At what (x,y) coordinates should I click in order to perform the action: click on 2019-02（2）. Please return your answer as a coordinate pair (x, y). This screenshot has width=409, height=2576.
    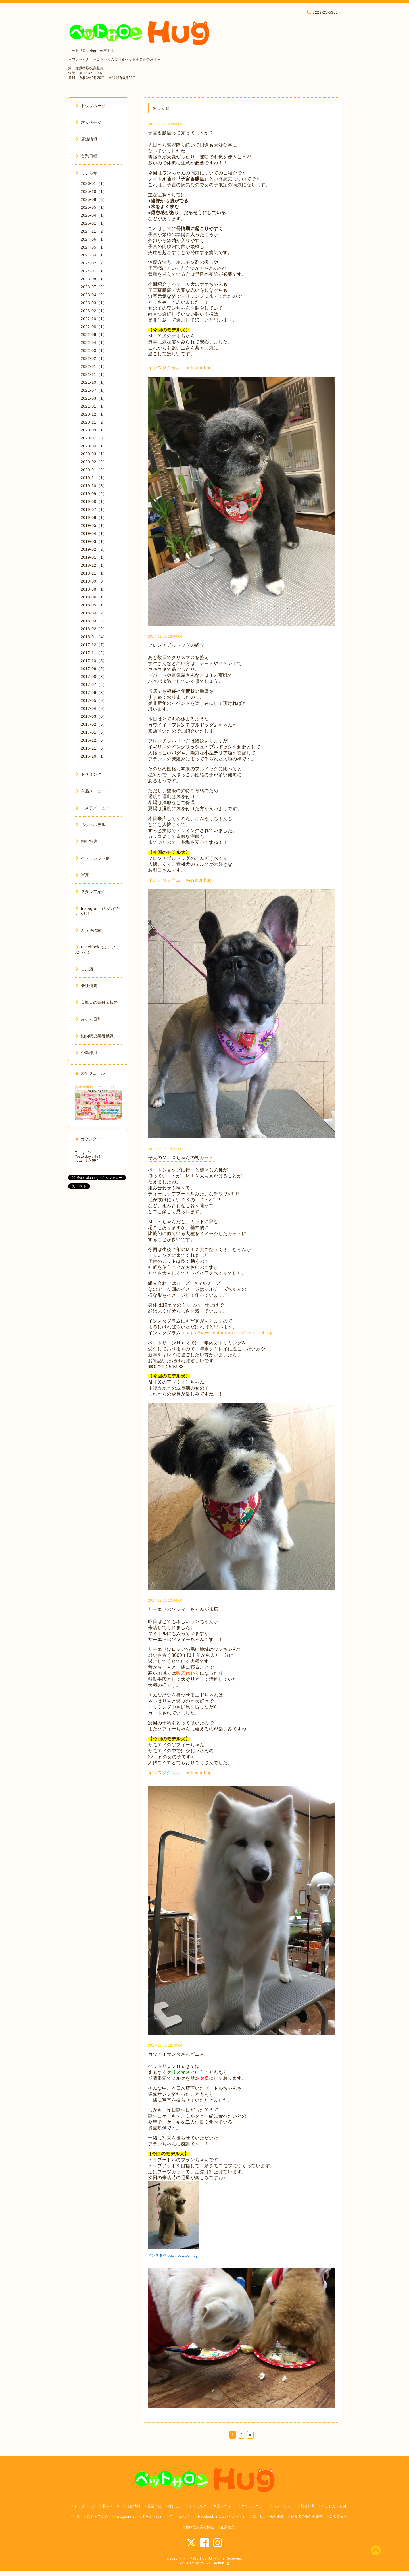
    Looking at the image, I should click on (94, 549).